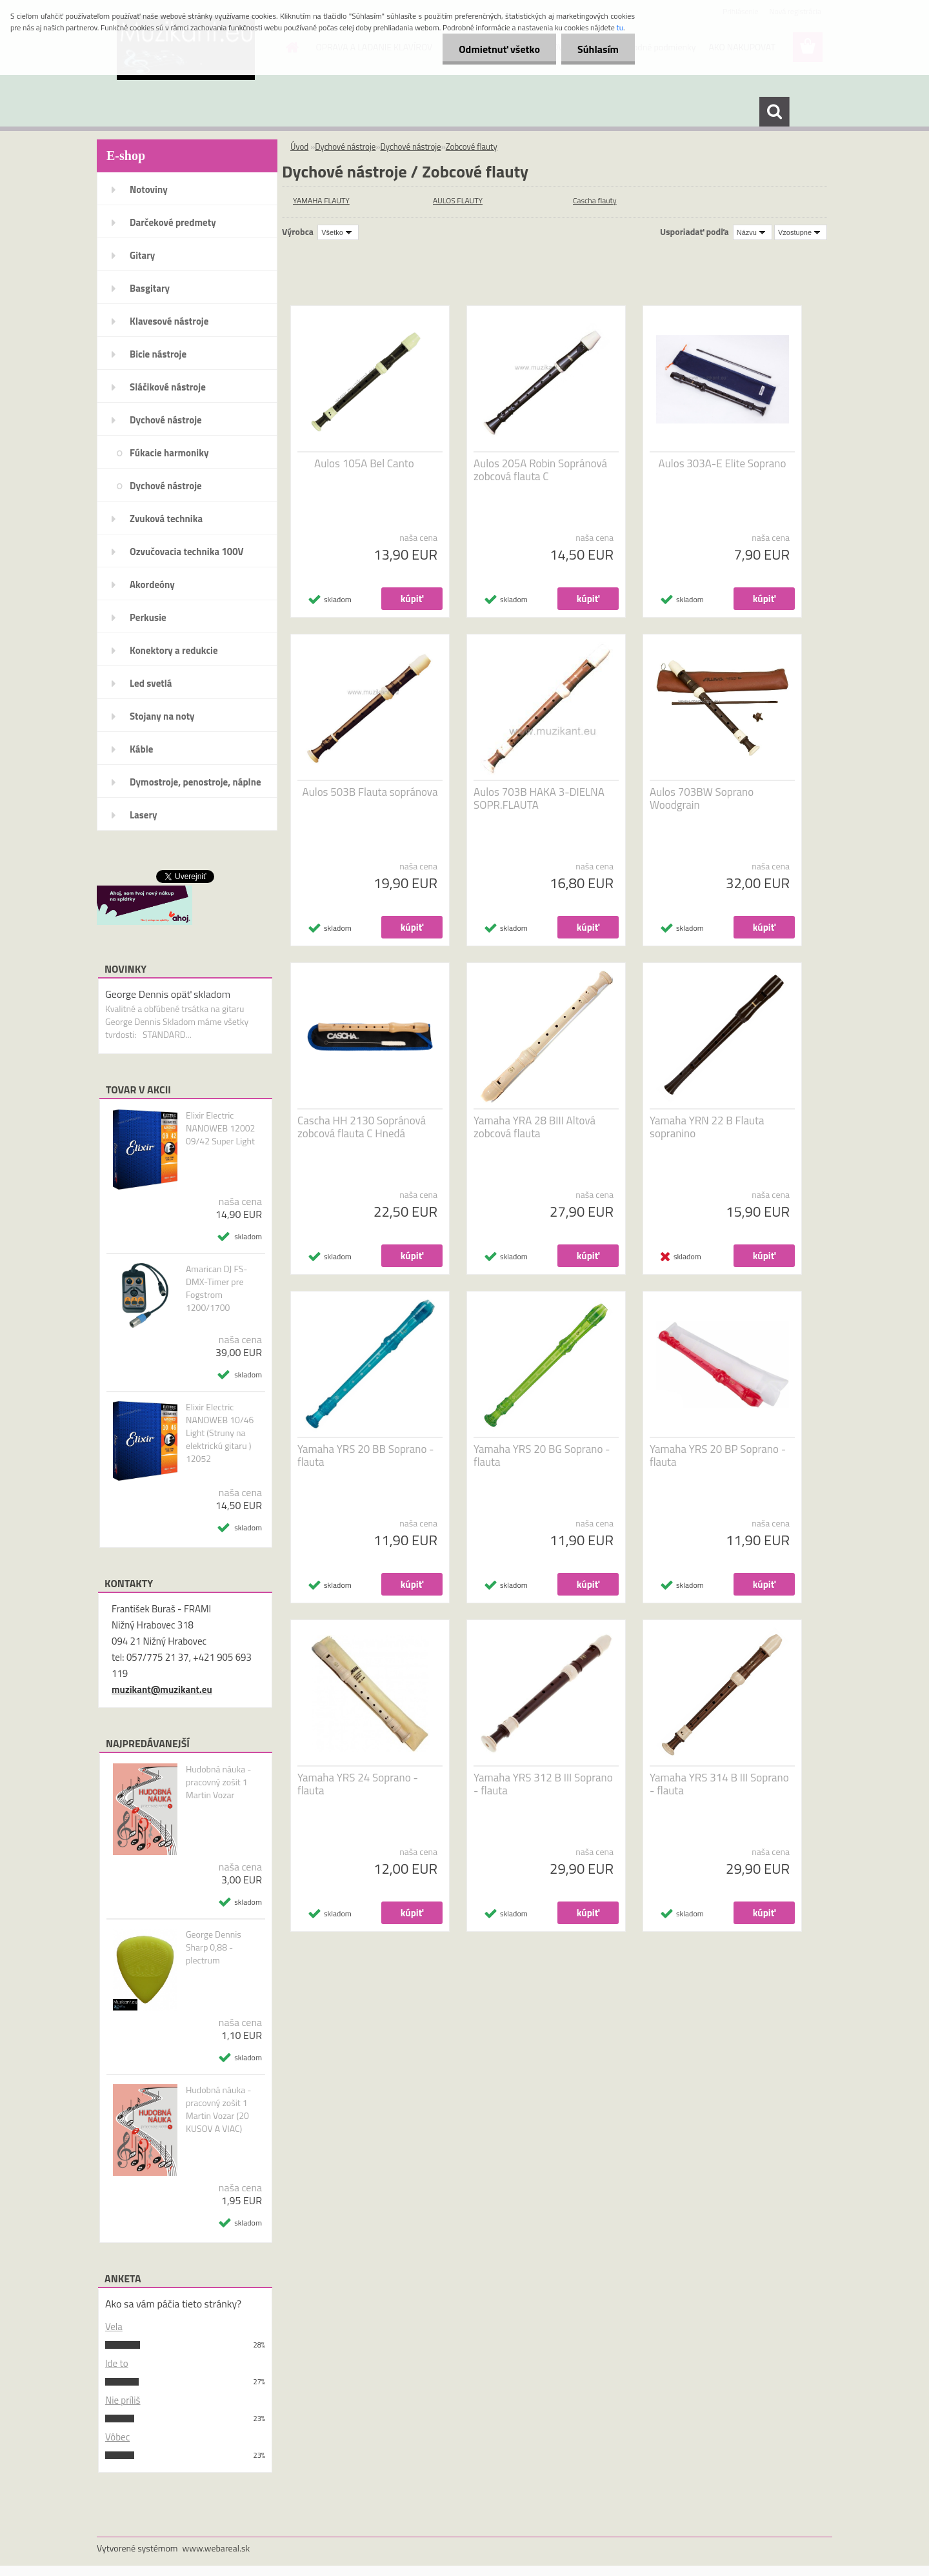 This screenshot has height=2576, width=929. What do you see at coordinates (219, 2109) in the screenshot?
I see `Hudobná náuka - pracovný zošit 1 Martin Vozar (20 KUSOV A VIAC)` at bounding box center [219, 2109].